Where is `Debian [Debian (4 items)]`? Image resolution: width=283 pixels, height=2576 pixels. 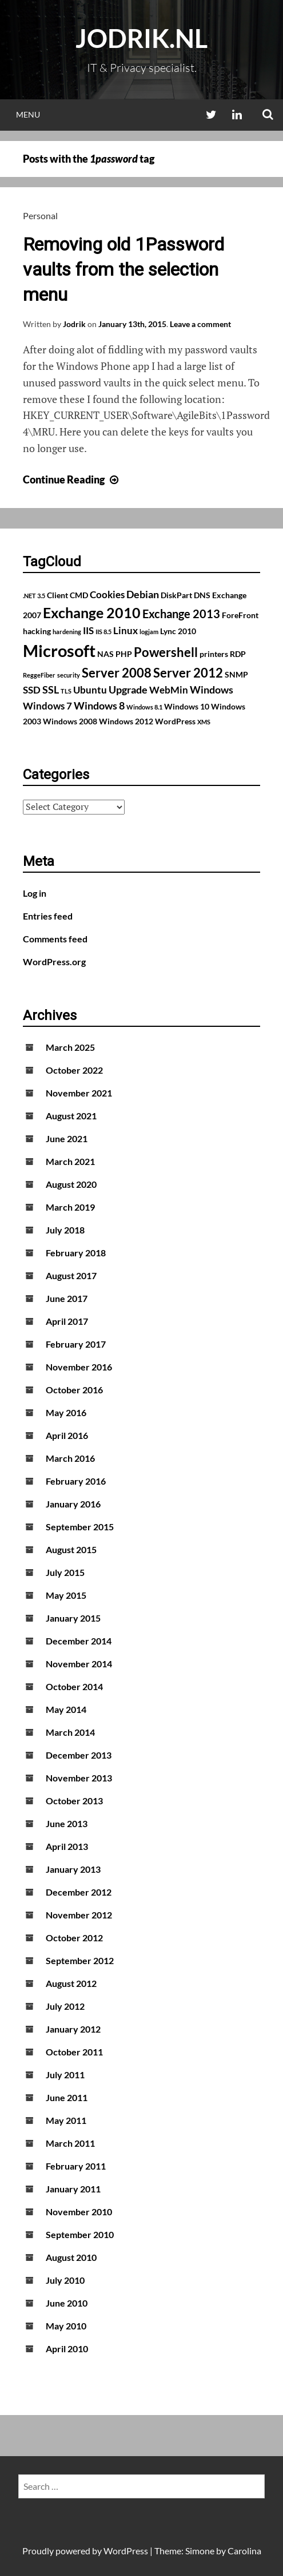
Debian [Debian (4 items)] is located at coordinates (142, 594).